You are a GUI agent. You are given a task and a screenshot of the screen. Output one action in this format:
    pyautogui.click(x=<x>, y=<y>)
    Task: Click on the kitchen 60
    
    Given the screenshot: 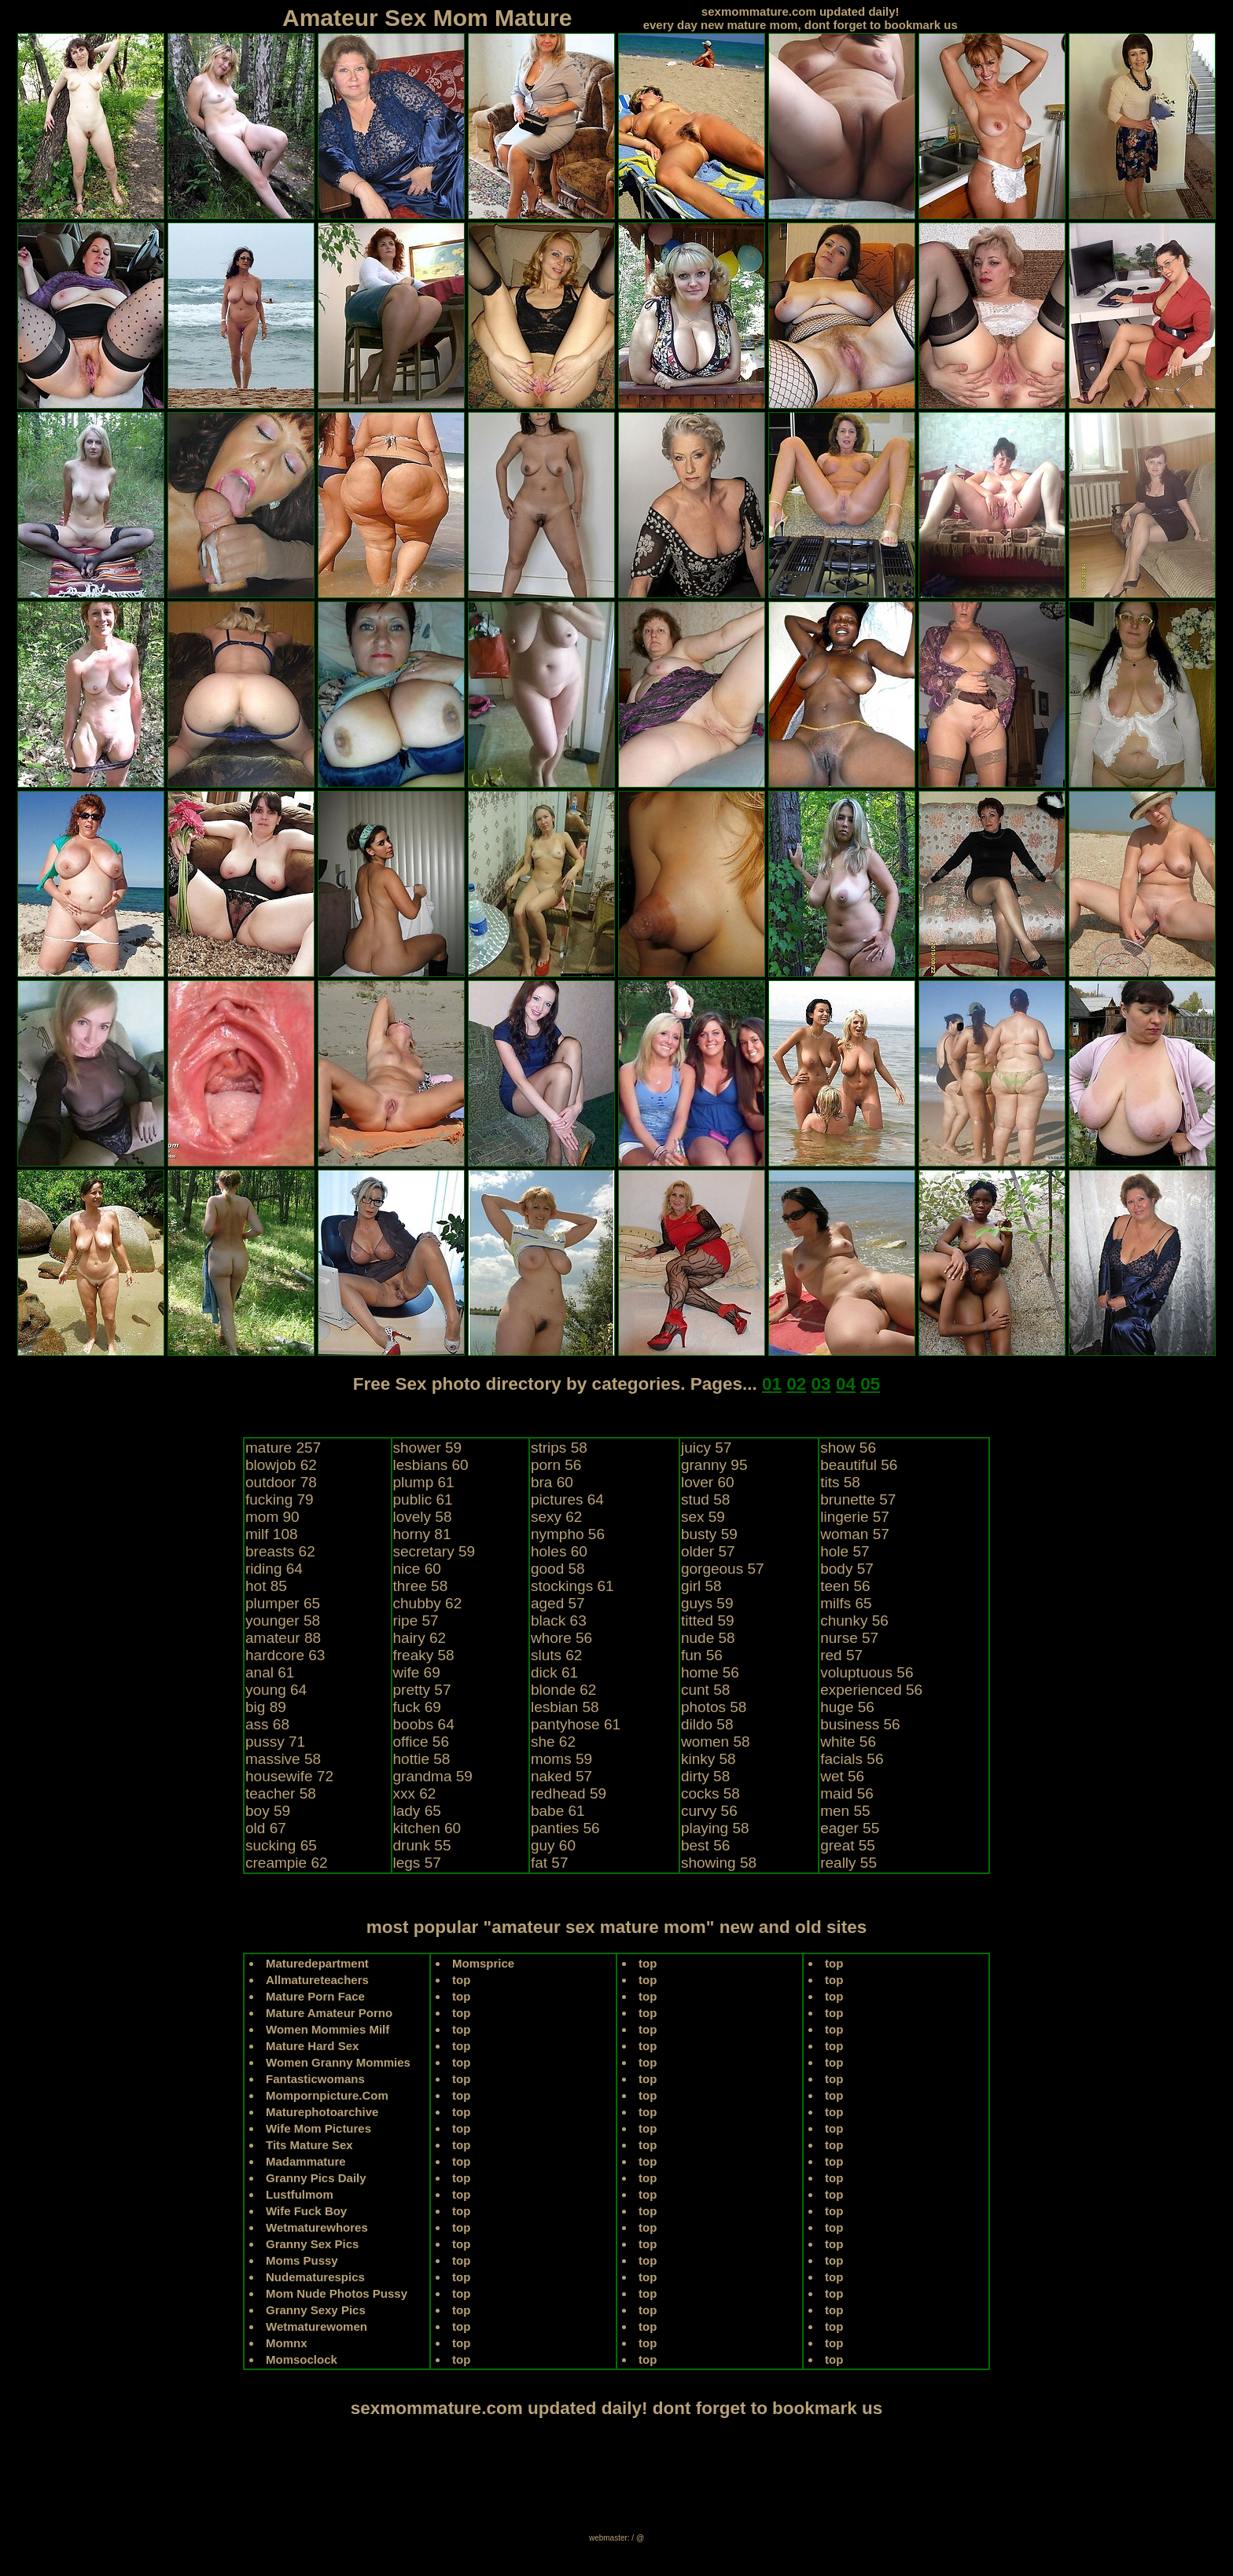 What is the action you would take?
    pyautogui.click(x=427, y=1828)
    